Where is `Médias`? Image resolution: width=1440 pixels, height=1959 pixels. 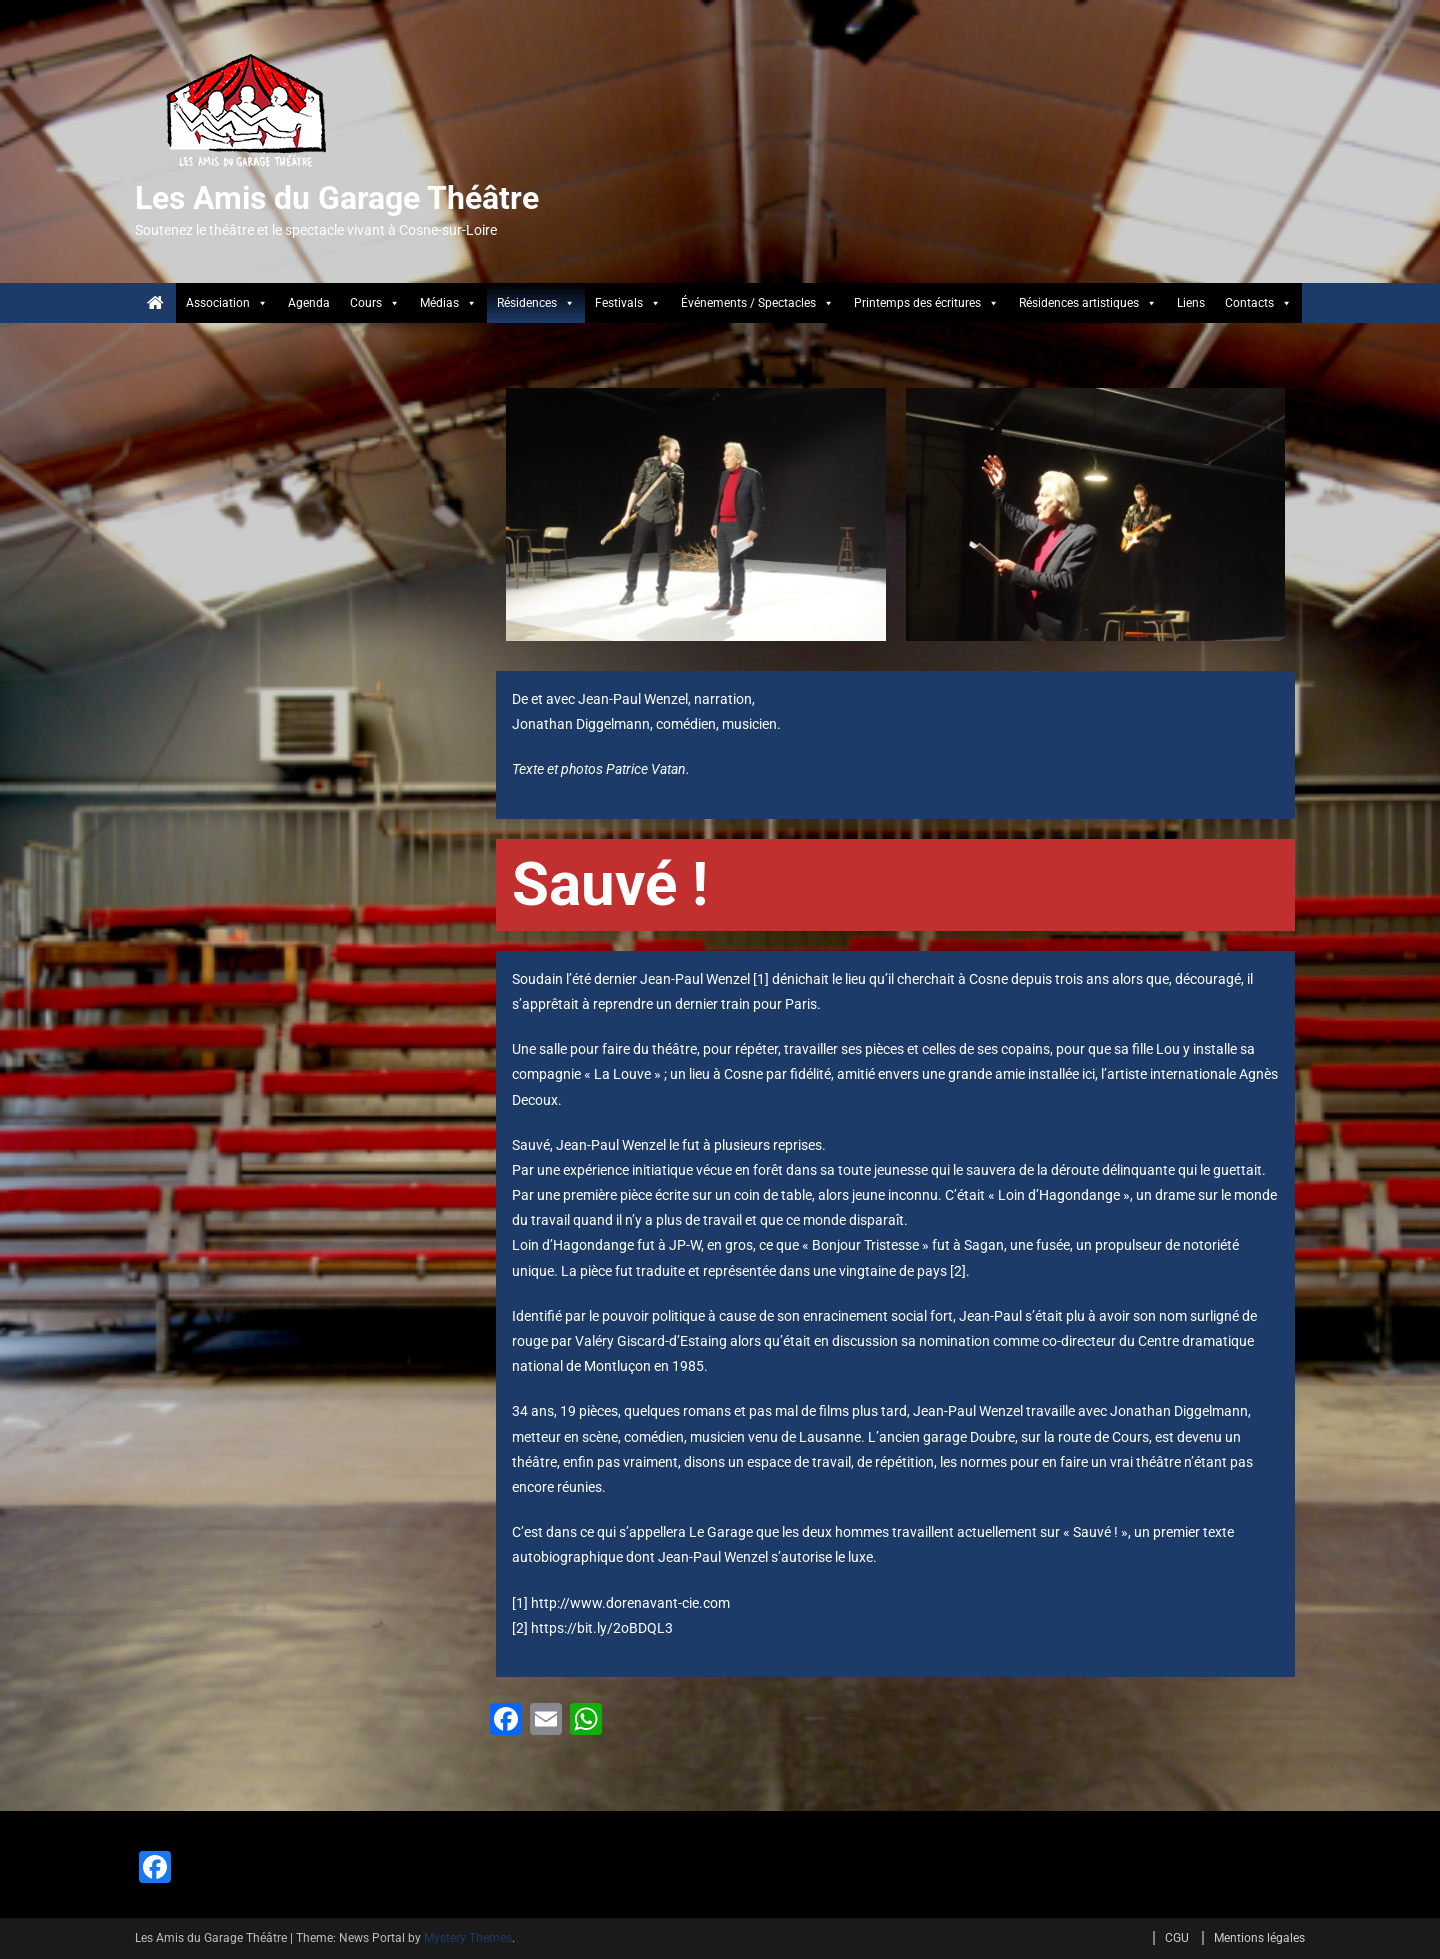 Médias is located at coordinates (448, 303).